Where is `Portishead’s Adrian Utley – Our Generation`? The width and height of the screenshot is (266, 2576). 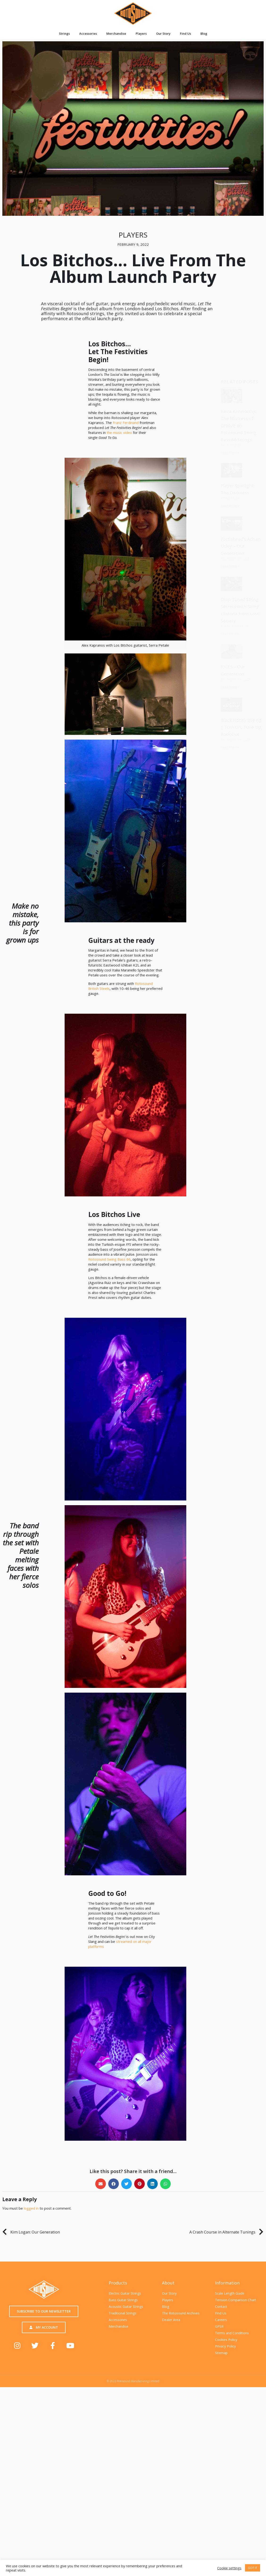 Portishead’s Adrian Utley – Our Generation is located at coordinates (241, 534).